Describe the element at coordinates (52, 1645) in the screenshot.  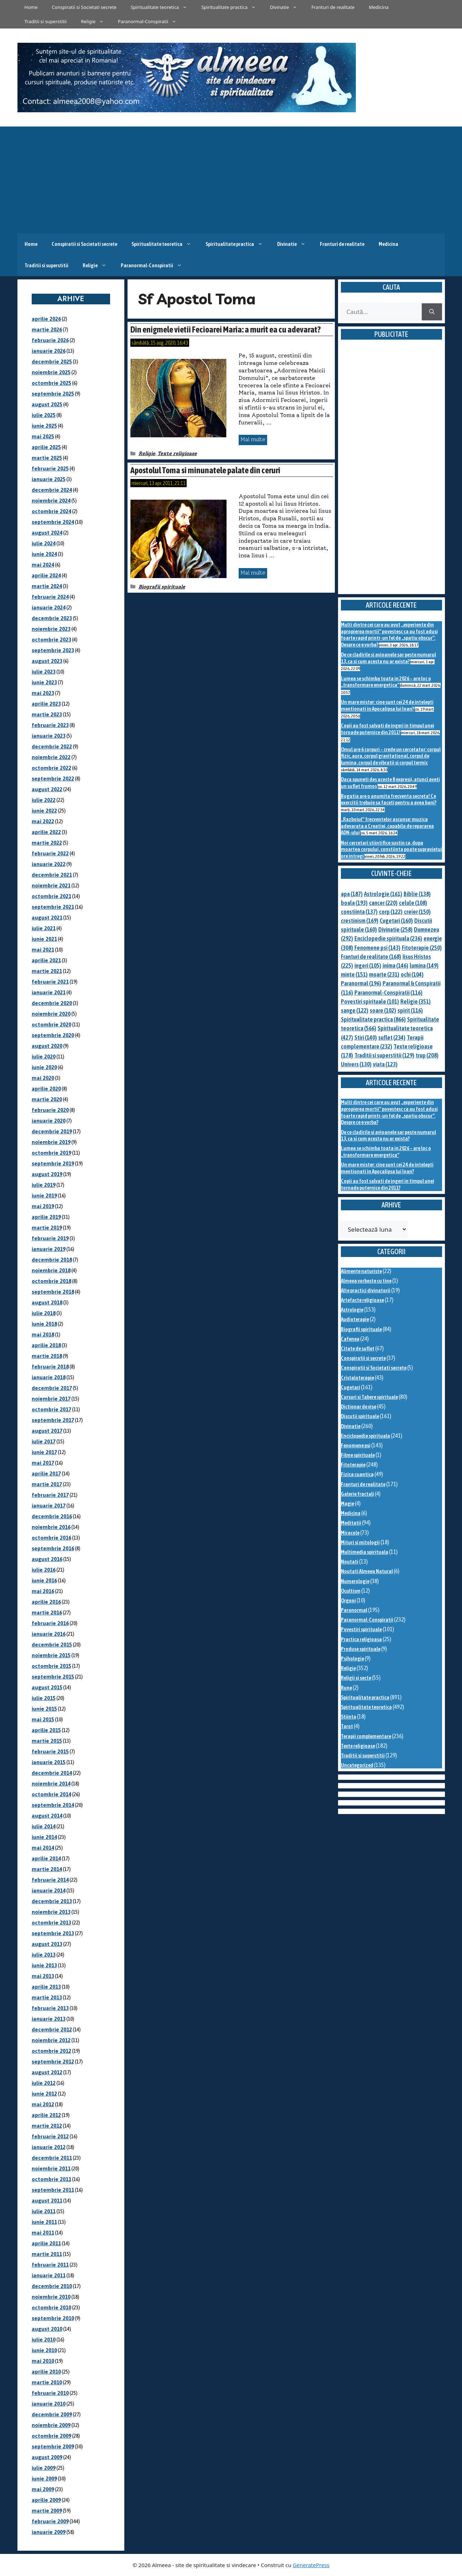
I see `decembrie 2015` at that location.